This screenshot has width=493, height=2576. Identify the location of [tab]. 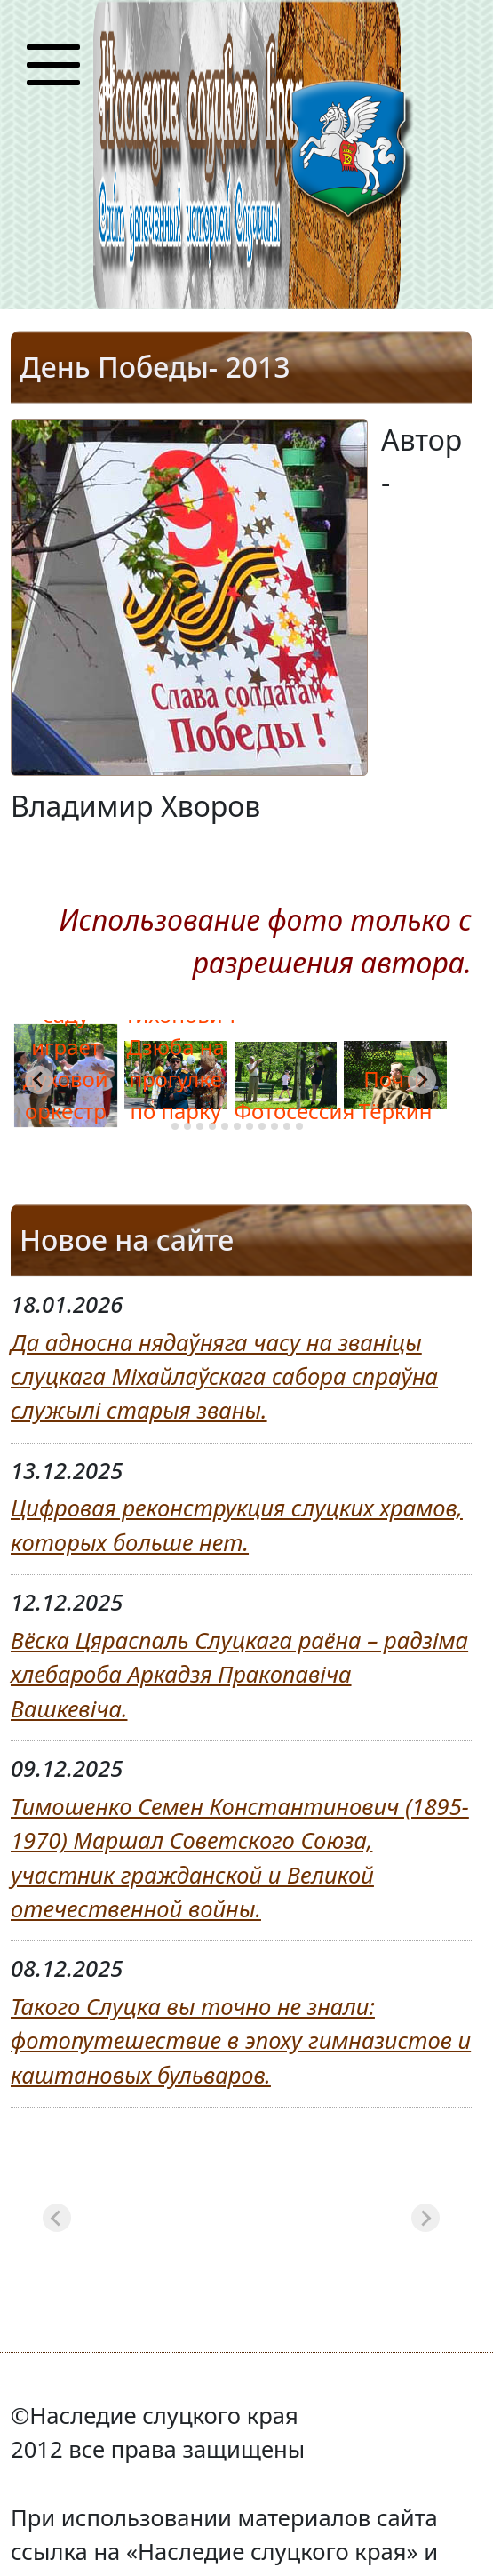
(162, 1126).